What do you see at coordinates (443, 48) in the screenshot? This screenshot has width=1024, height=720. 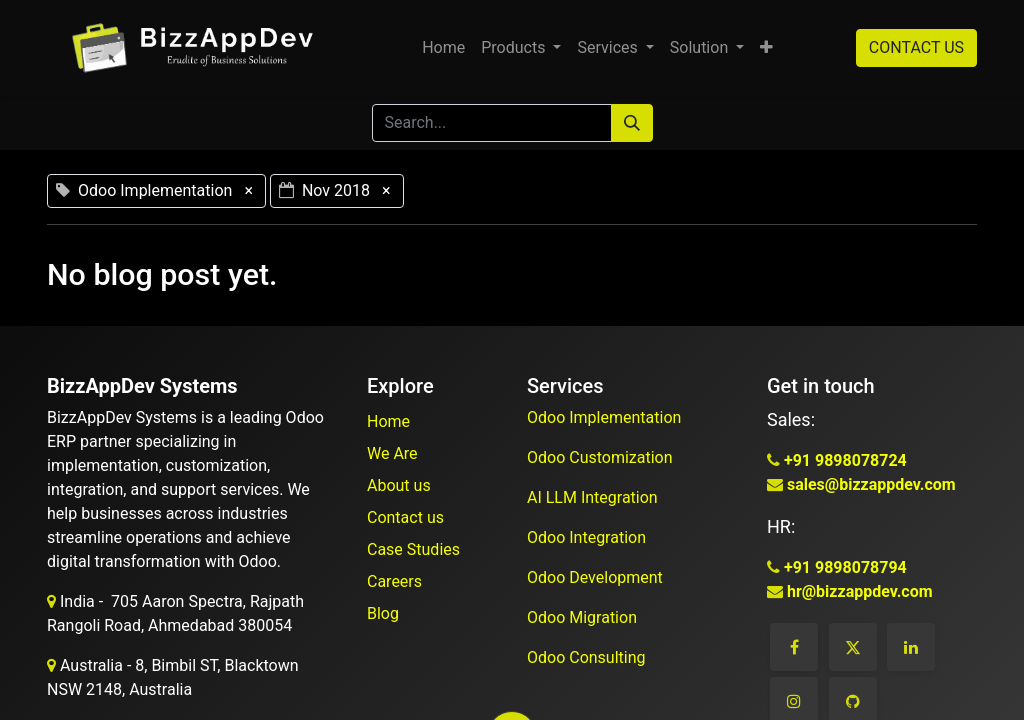 I see `[menuitem]` at bounding box center [443, 48].